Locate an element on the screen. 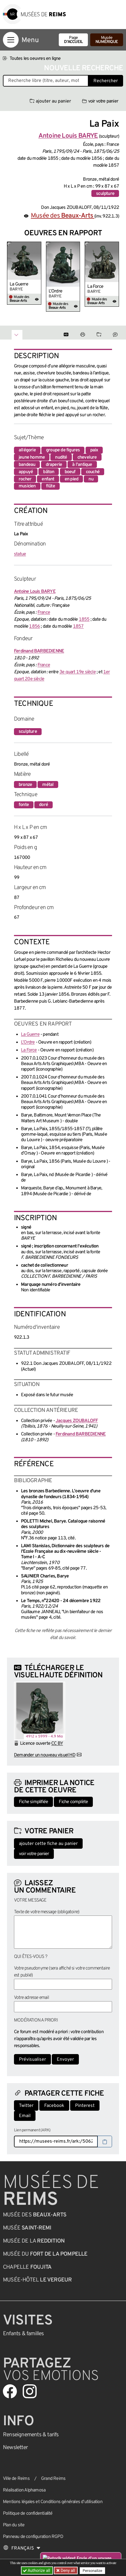  Ville de Reims is located at coordinates (16, 2479).